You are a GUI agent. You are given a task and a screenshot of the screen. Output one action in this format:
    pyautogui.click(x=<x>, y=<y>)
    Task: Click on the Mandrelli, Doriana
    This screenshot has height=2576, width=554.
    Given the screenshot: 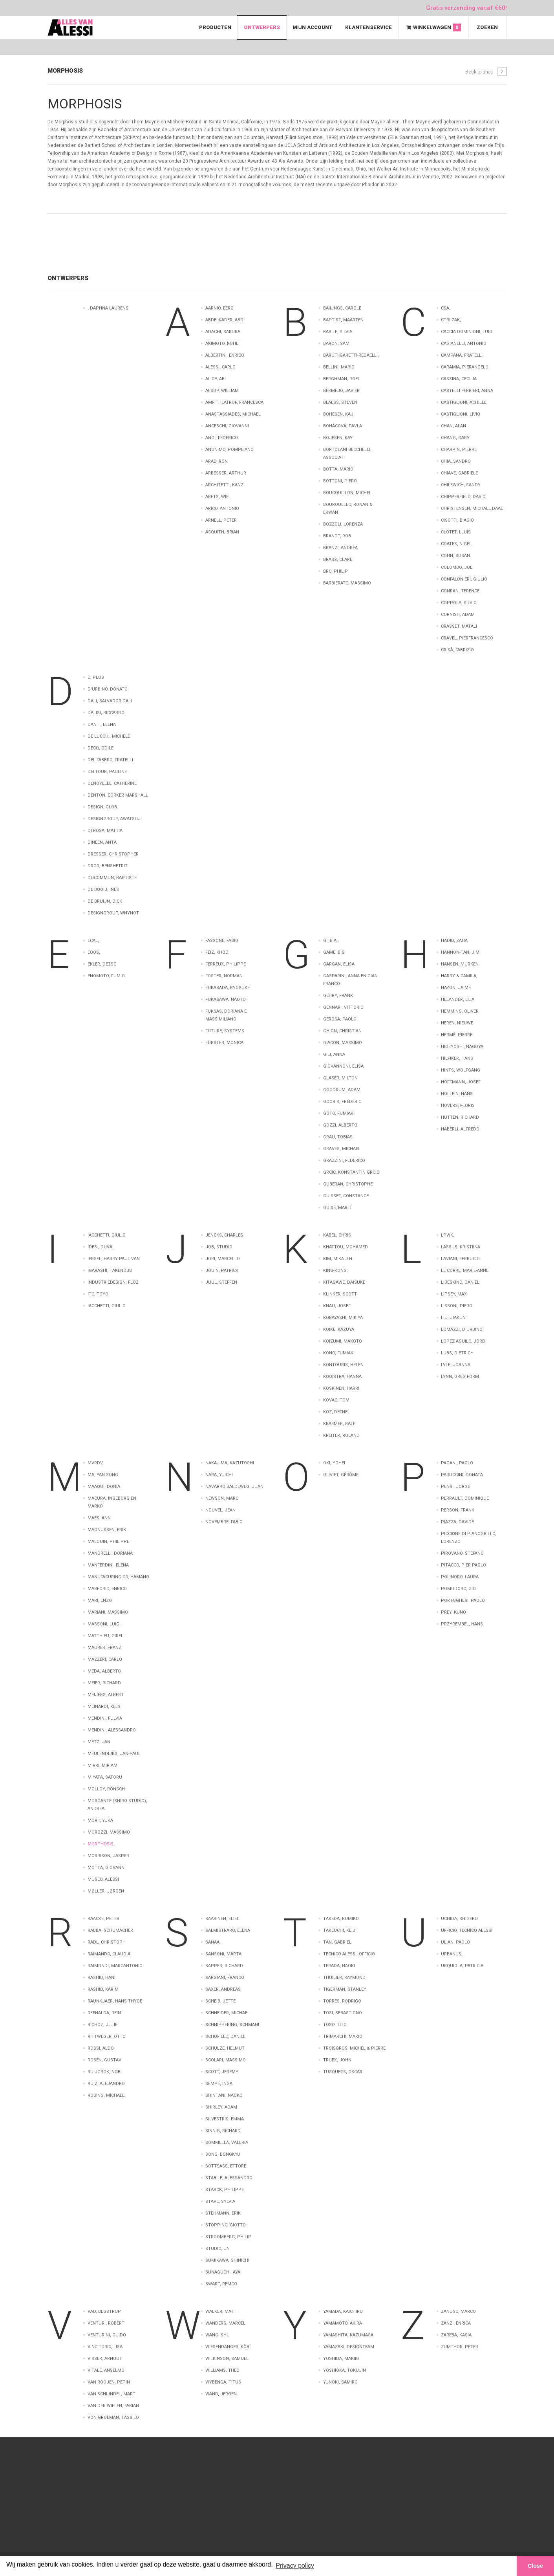 What is the action you would take?
    pyautogui.click(x=110, y=1553)
    